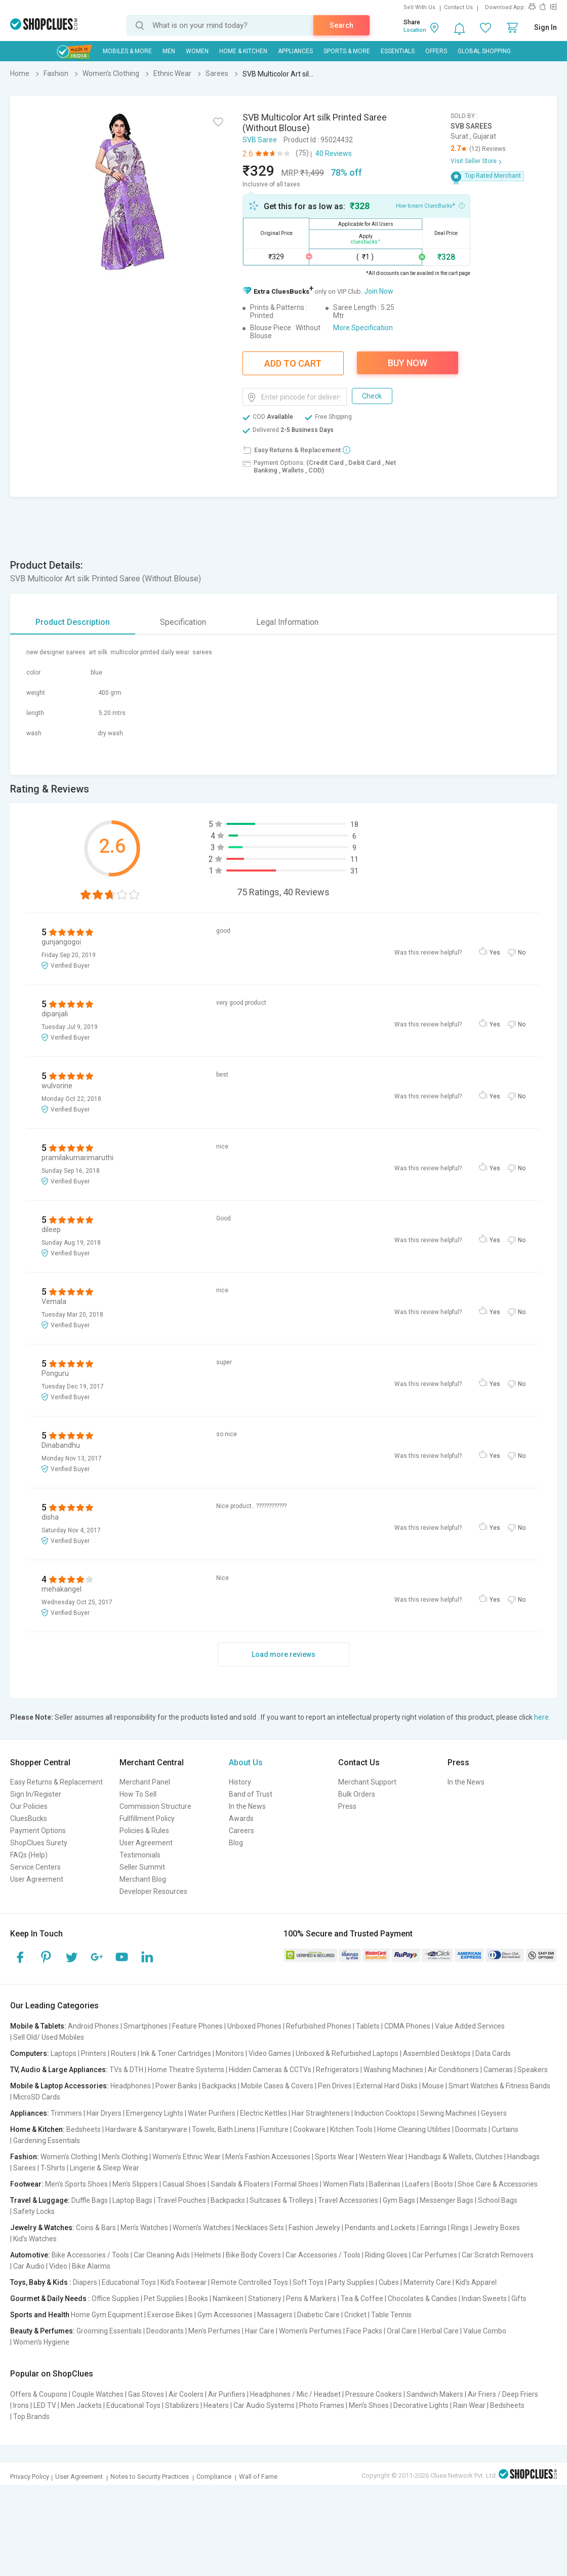  I want to click on Air Coolers, so click(186, 2394).